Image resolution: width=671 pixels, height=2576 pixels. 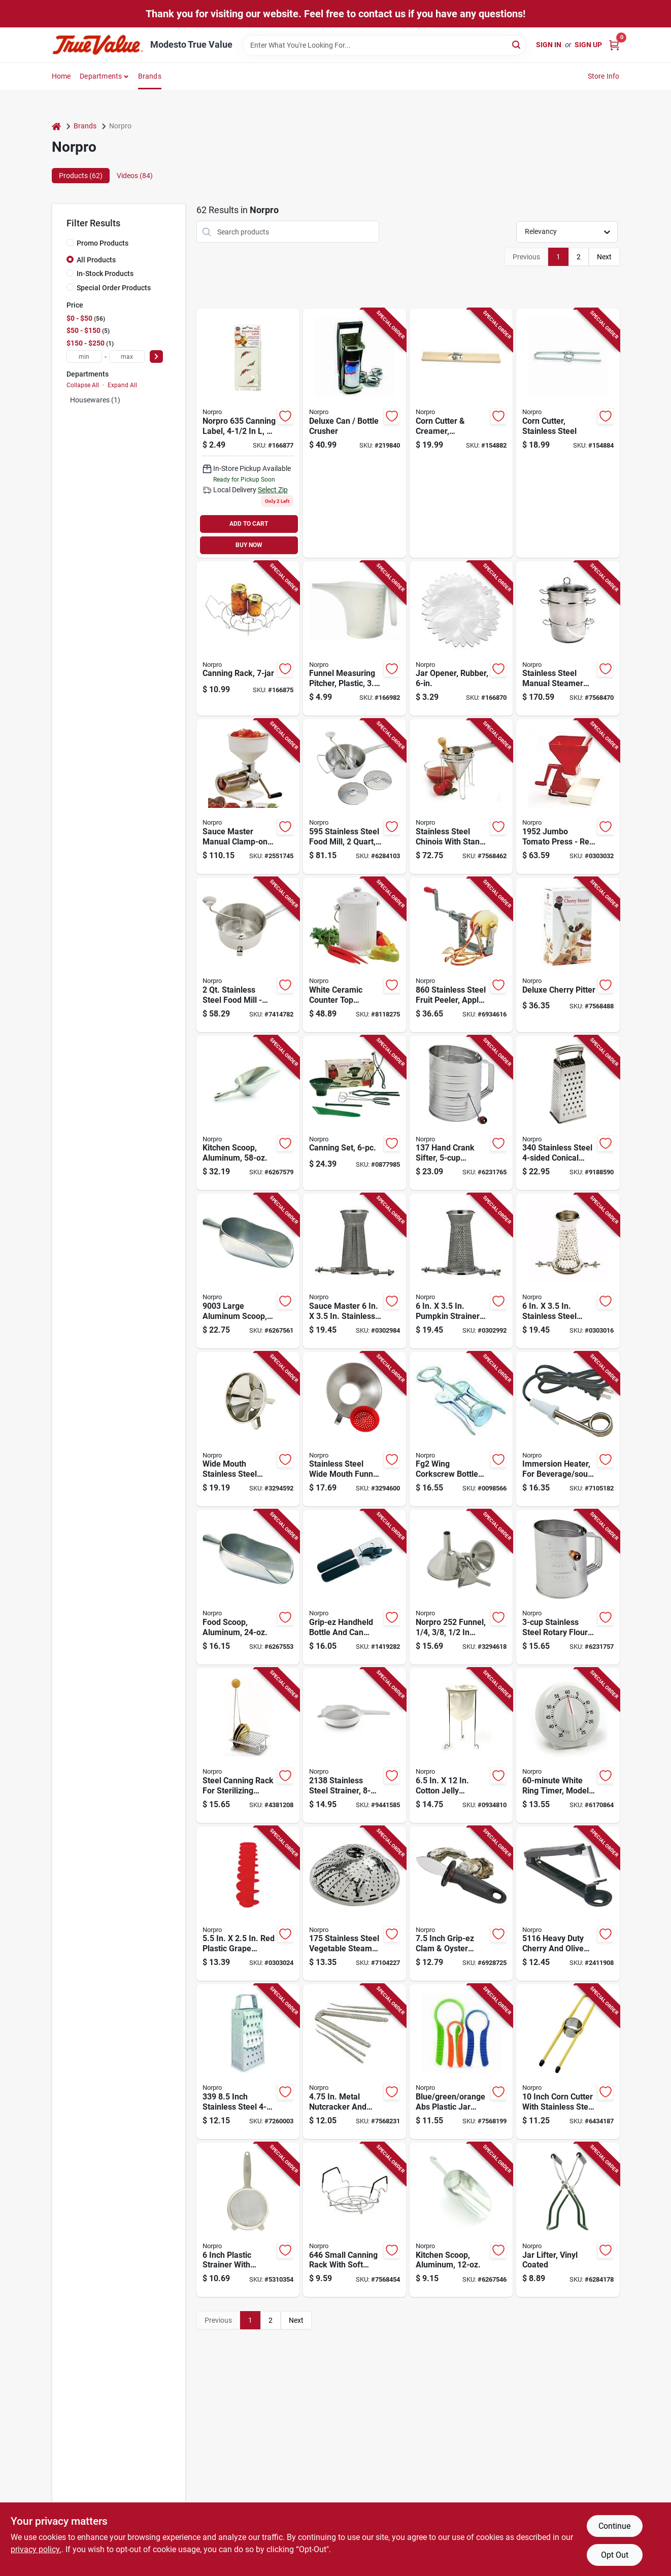 What do you see at coordinates (461, 2220) in the screenshot?
I see `[Go to aluminum-kitchen-scoop-capacity-durable-and-lightweight-028901090012 product page]` at bounding box center [461, 2220].